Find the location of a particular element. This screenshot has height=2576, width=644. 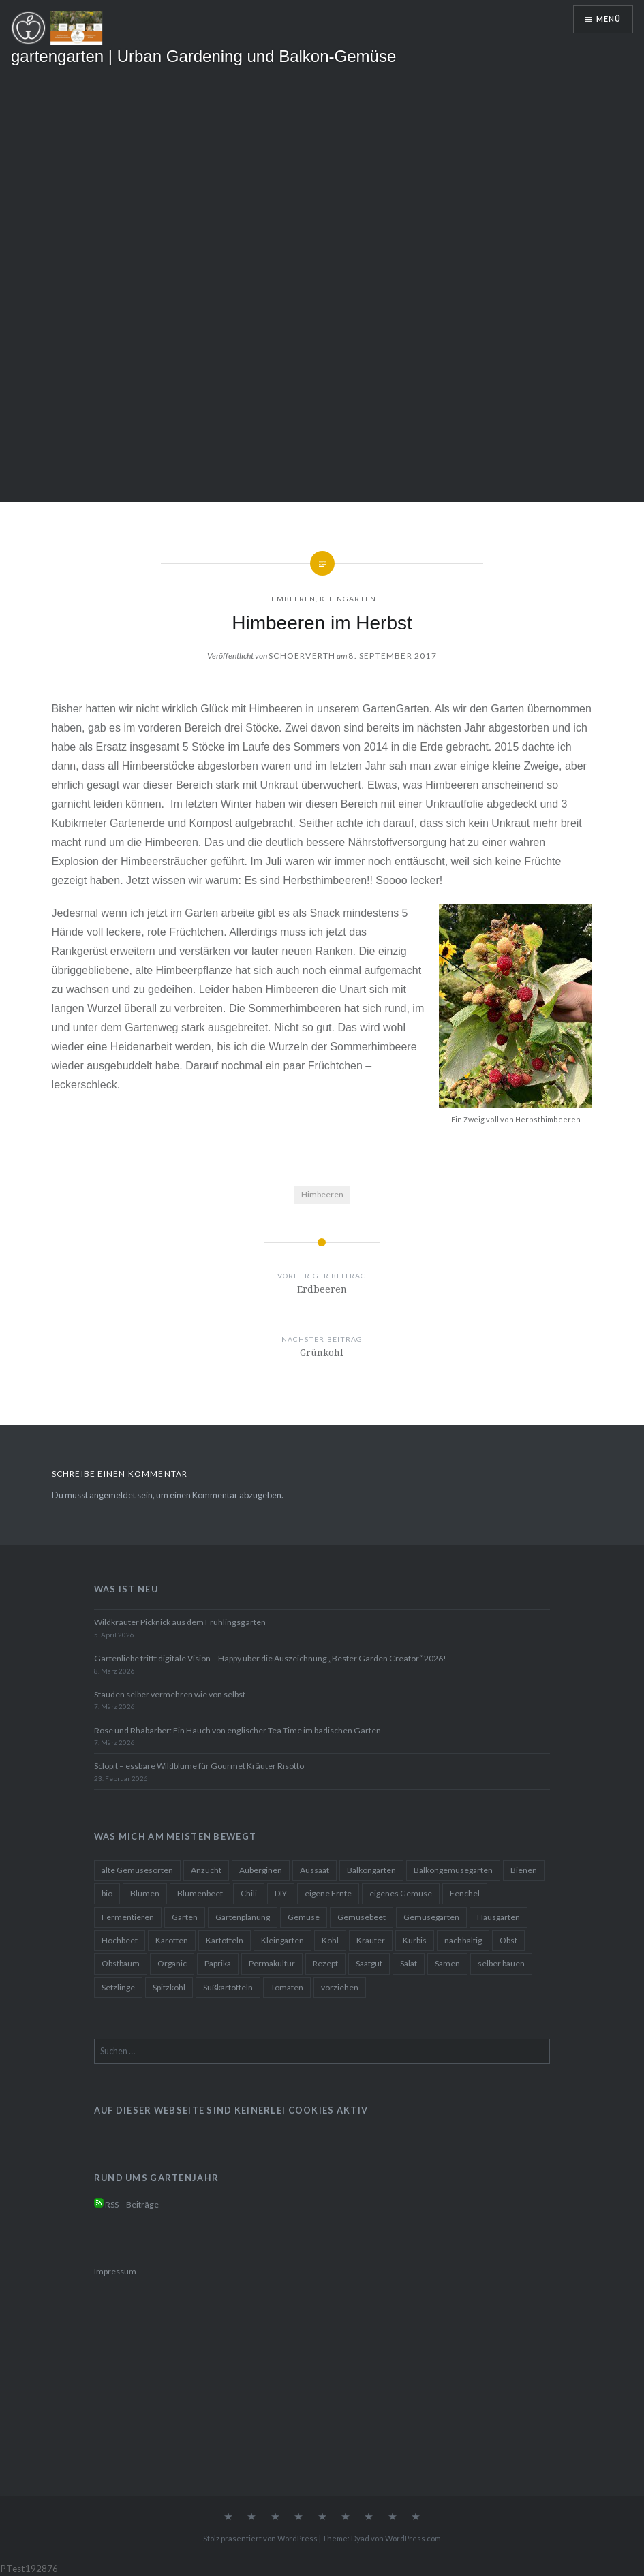

Gartenliebe trifft digitale Vision – Happy über die Auszeichnung „Bester Garden Creator“ 2026! is located at coordinates (270, 1658).